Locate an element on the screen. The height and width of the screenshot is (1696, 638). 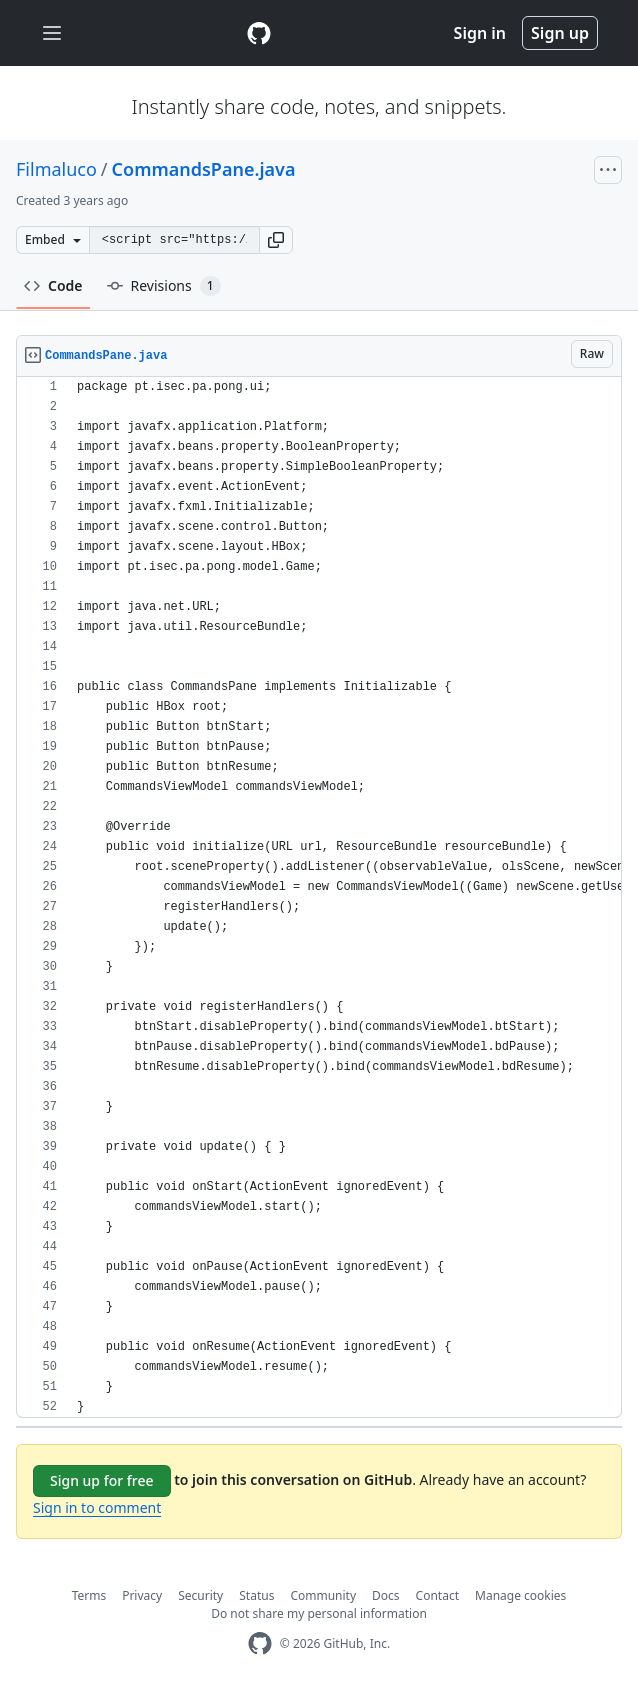
Community is located at coordinates (323, 1595).